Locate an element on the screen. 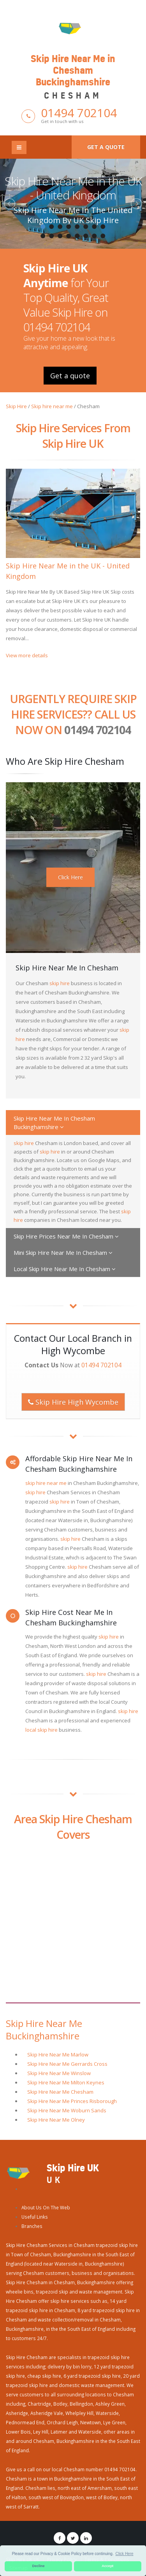 Image resolution: width=146 pixels, height=2576 pixels. Click Here is located at coordinates (70, 877).